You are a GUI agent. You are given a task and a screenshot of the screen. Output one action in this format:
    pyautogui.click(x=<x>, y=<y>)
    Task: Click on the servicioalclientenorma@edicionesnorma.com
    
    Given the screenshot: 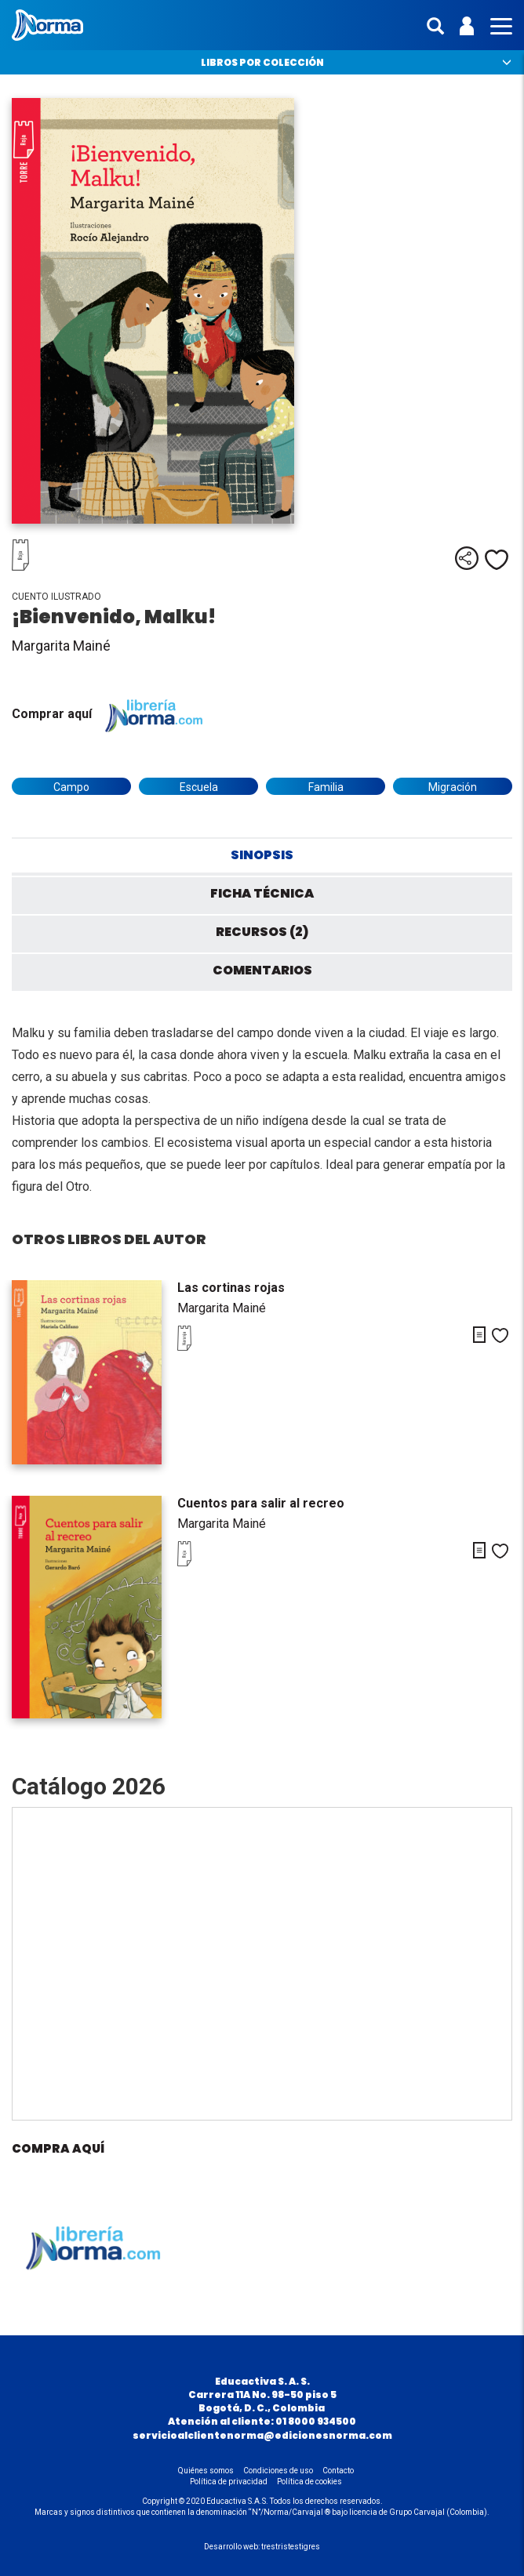 What is the action you would take?
    pyautogui.click(x=262, y=2435)
    